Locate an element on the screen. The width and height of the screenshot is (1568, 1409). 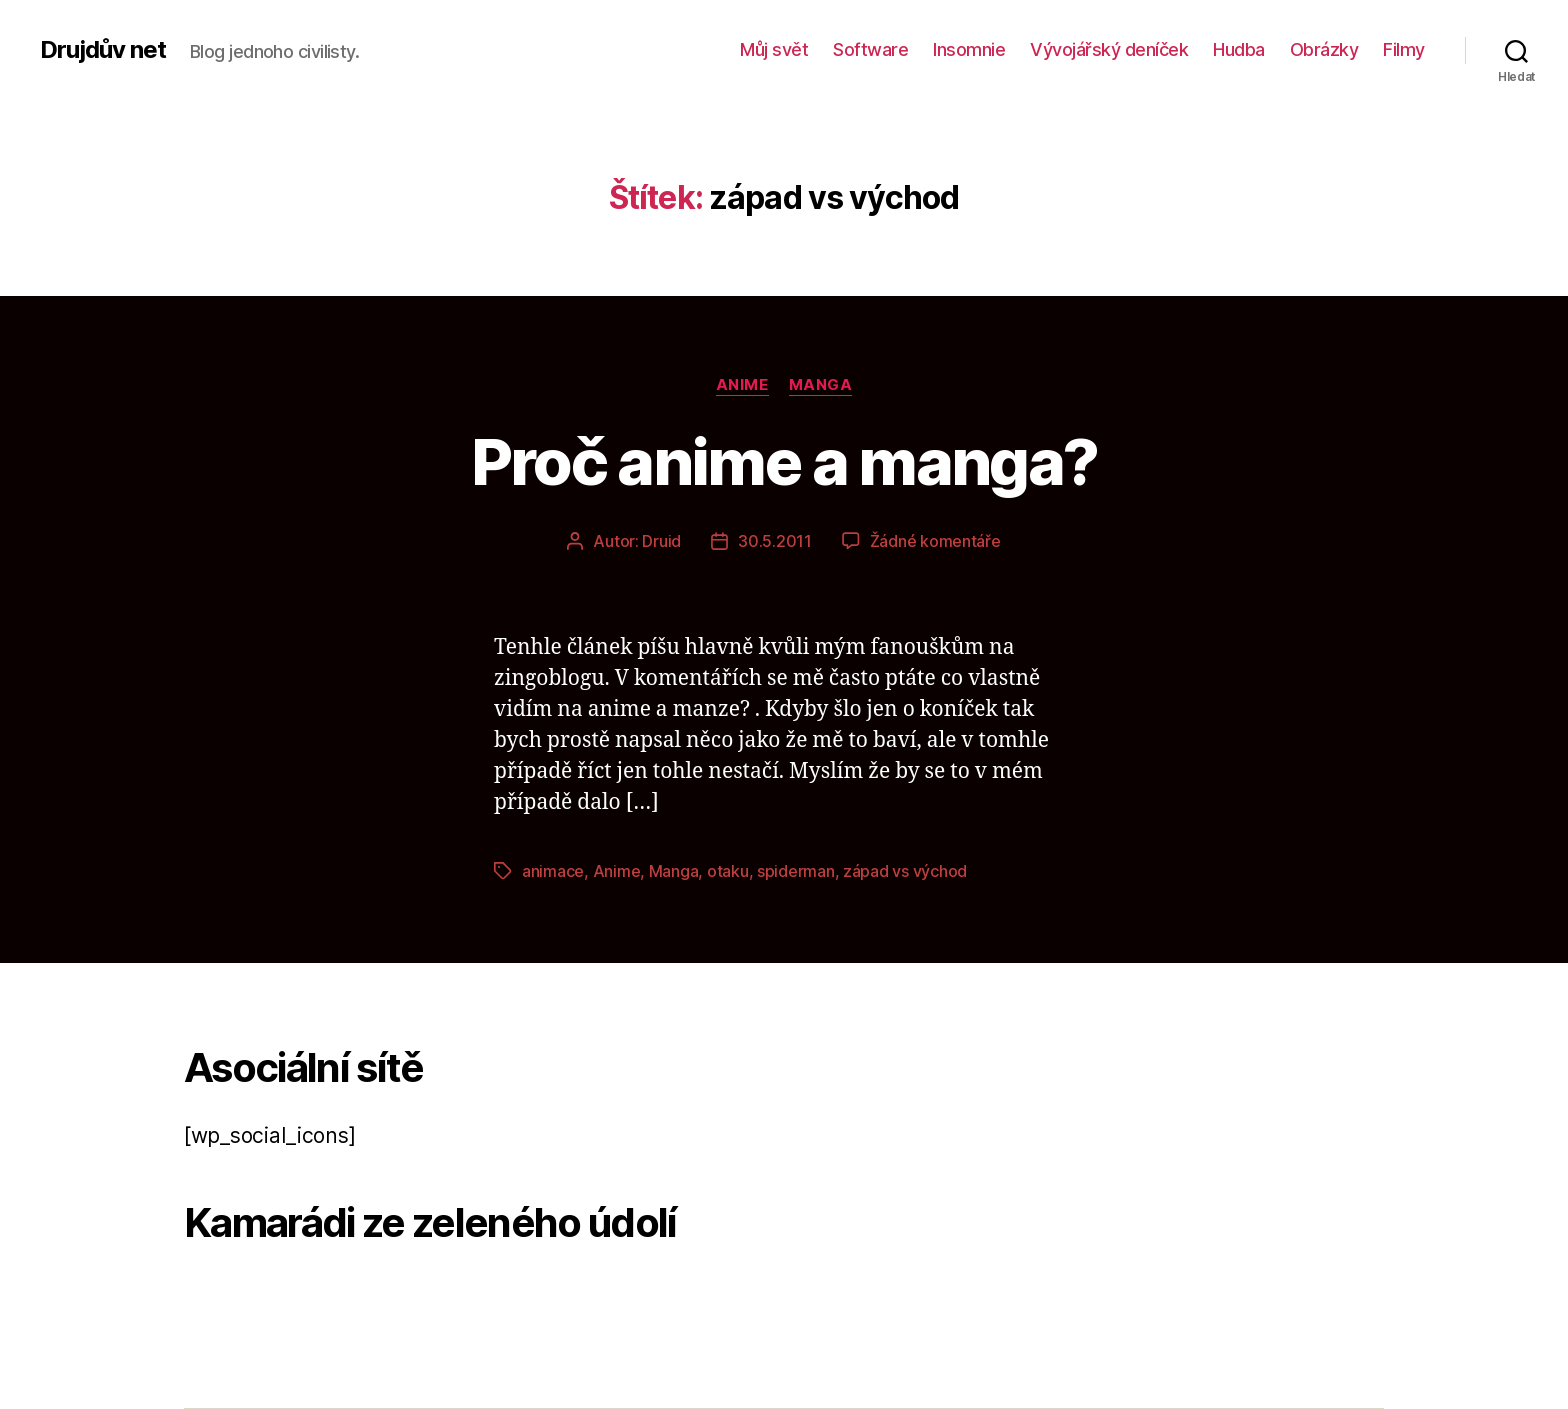
30.5.2011 is located at coordinates (775, 541).